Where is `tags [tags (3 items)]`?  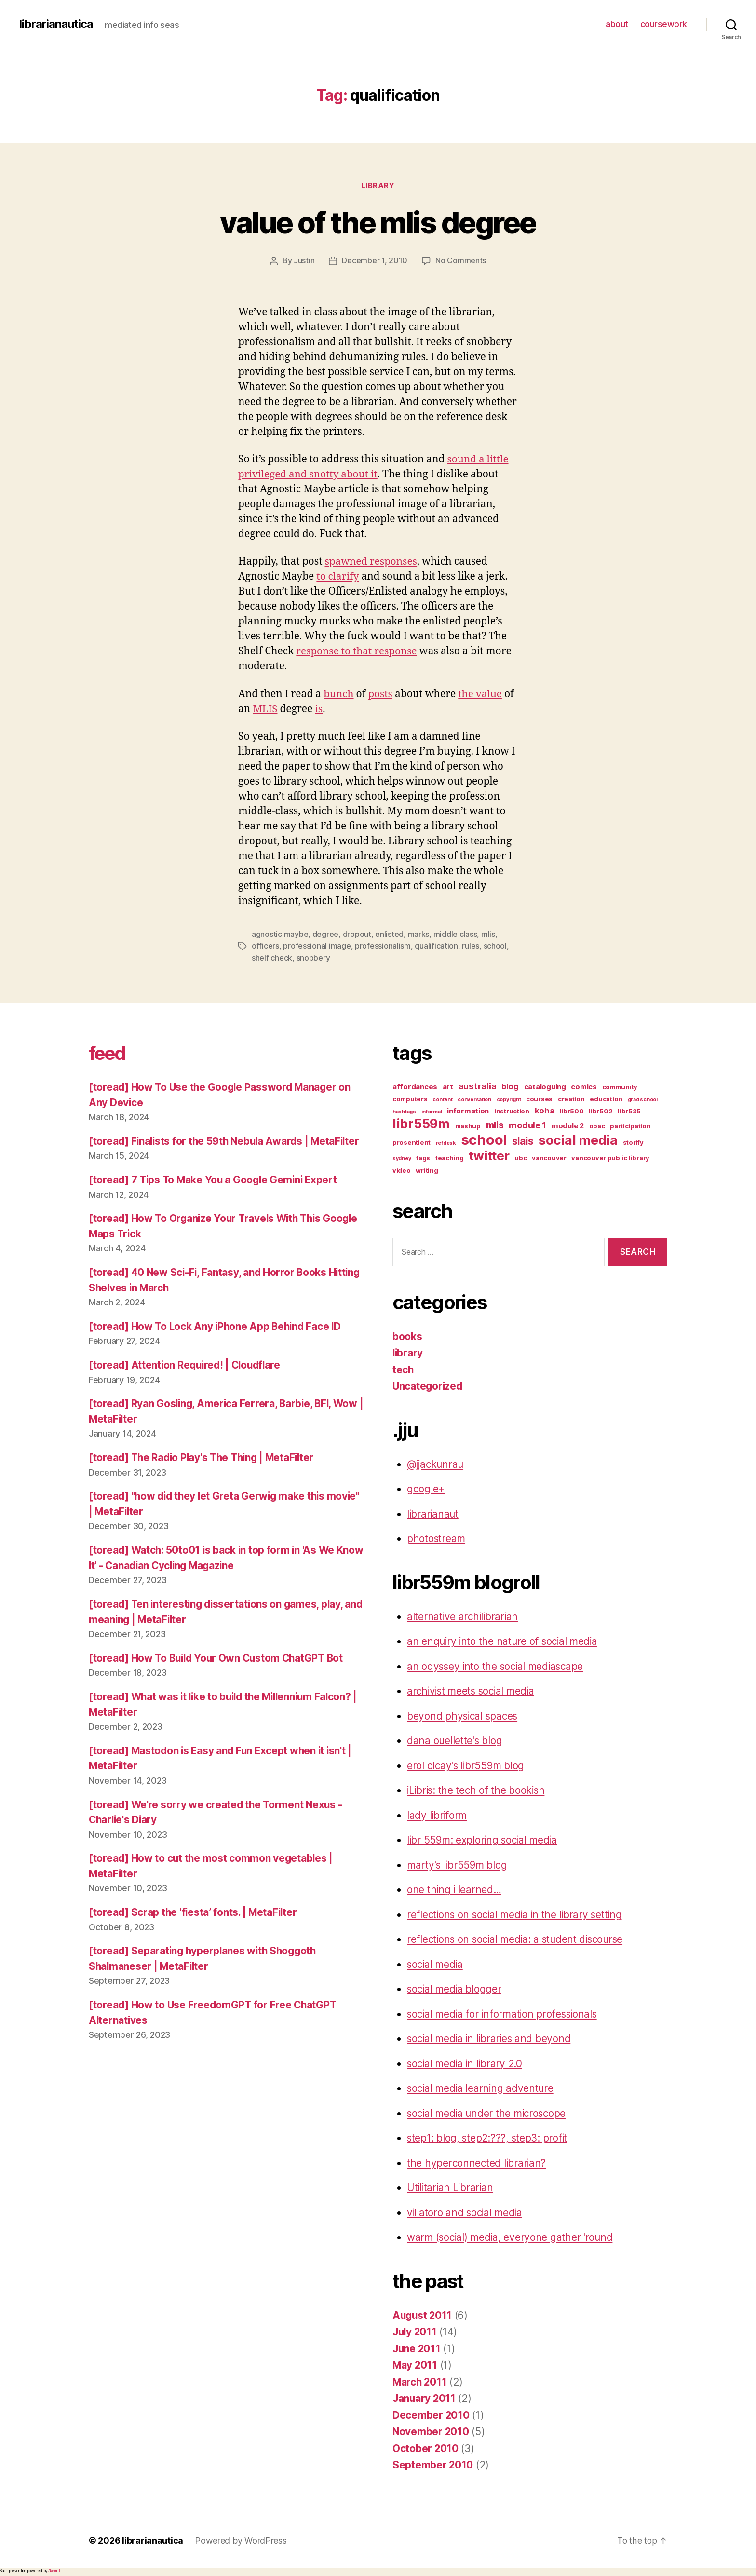
tags [tags (3 items)] is located at coordinates (423, 1156).